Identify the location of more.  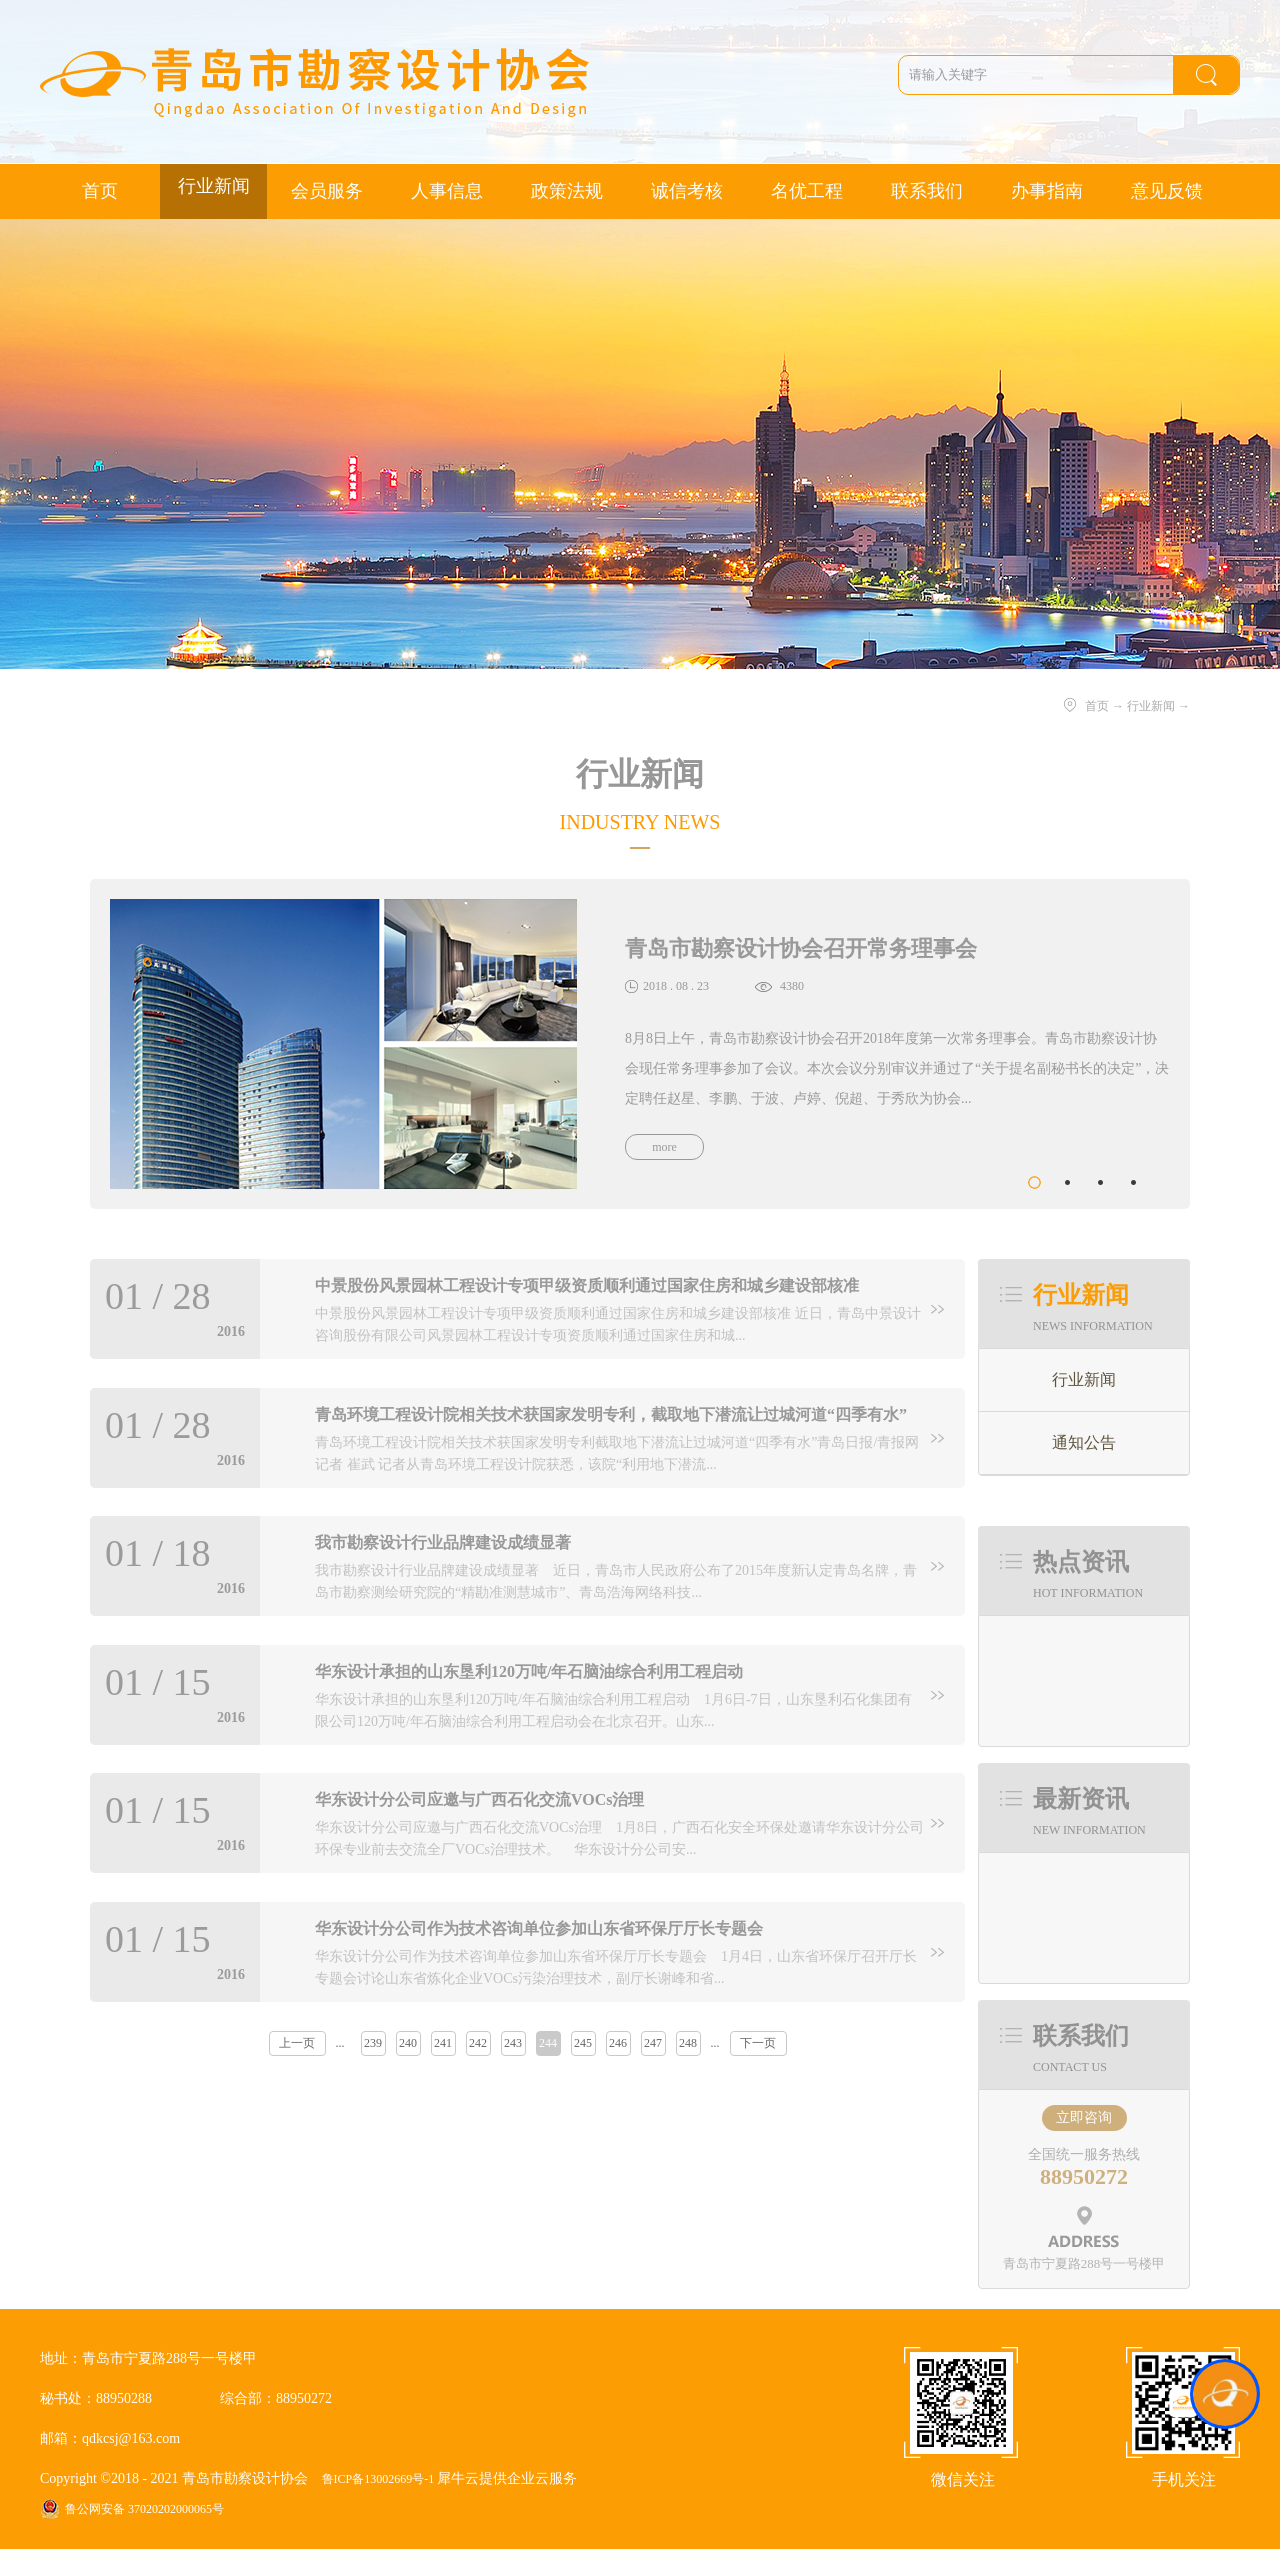
(664, 1147).